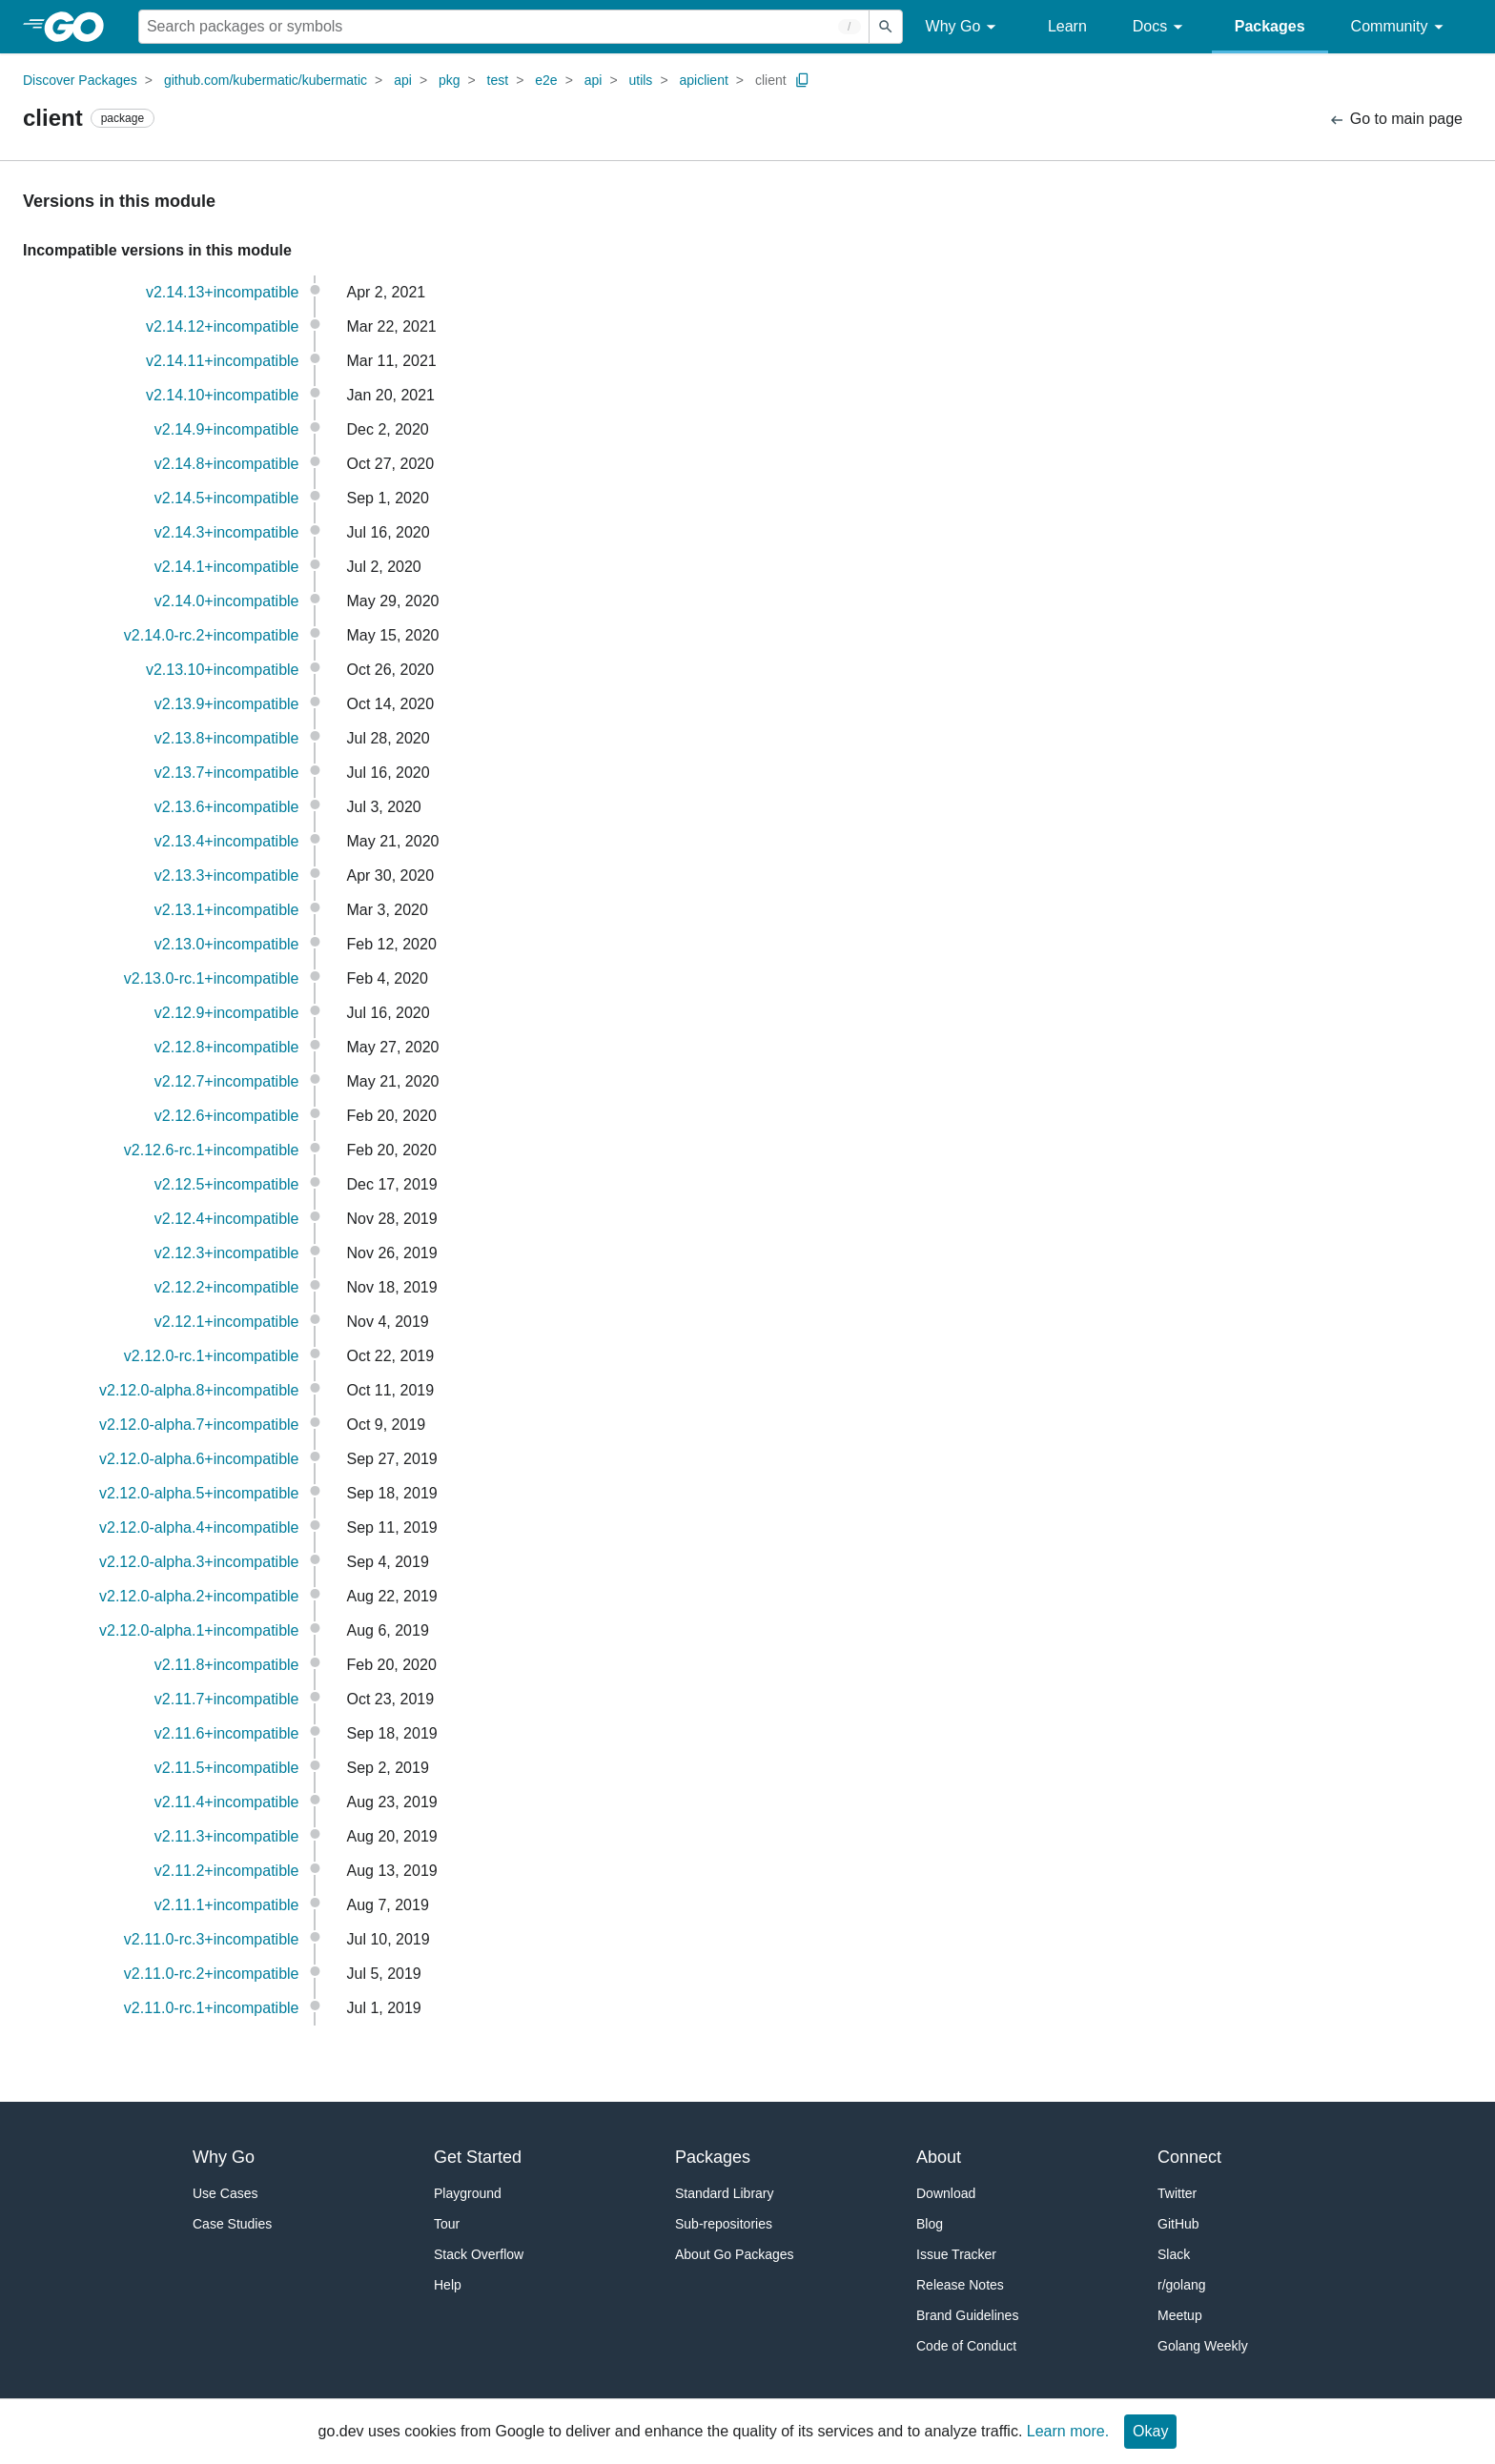  Describe the element at coordinates (226, 910) in the screenshot. I see `v2.13.1+incompatible` at that location.